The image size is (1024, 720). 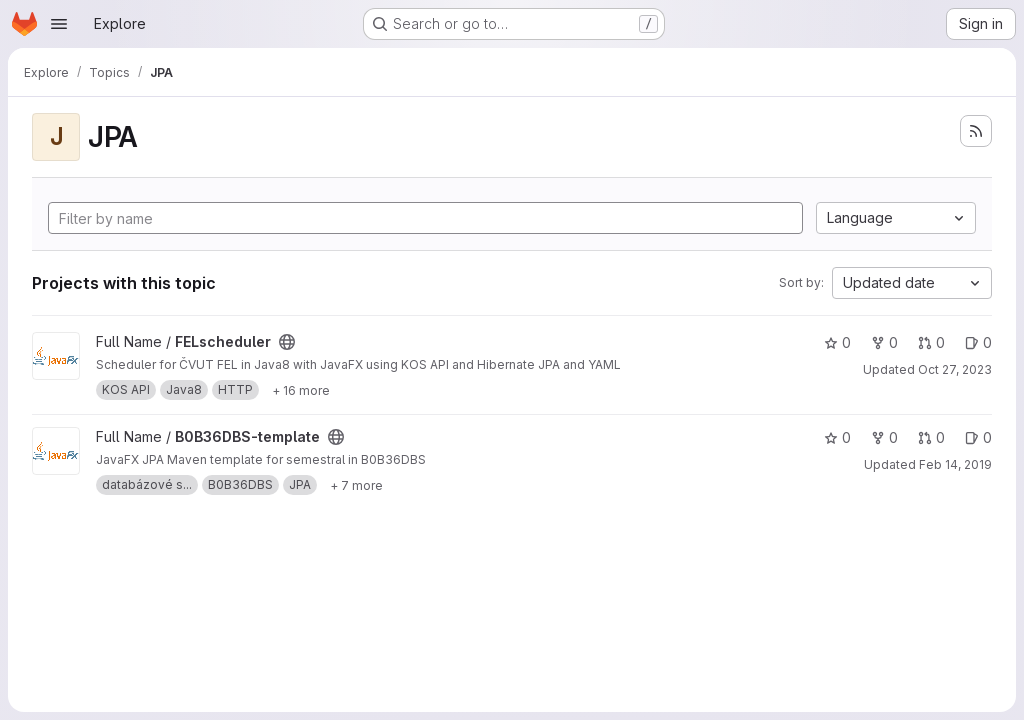 What do you see at coordinates (884, 342) in the screenshot?
I see `0 [FELscheduler has 0 forks]` at bounding box center [884, 342].